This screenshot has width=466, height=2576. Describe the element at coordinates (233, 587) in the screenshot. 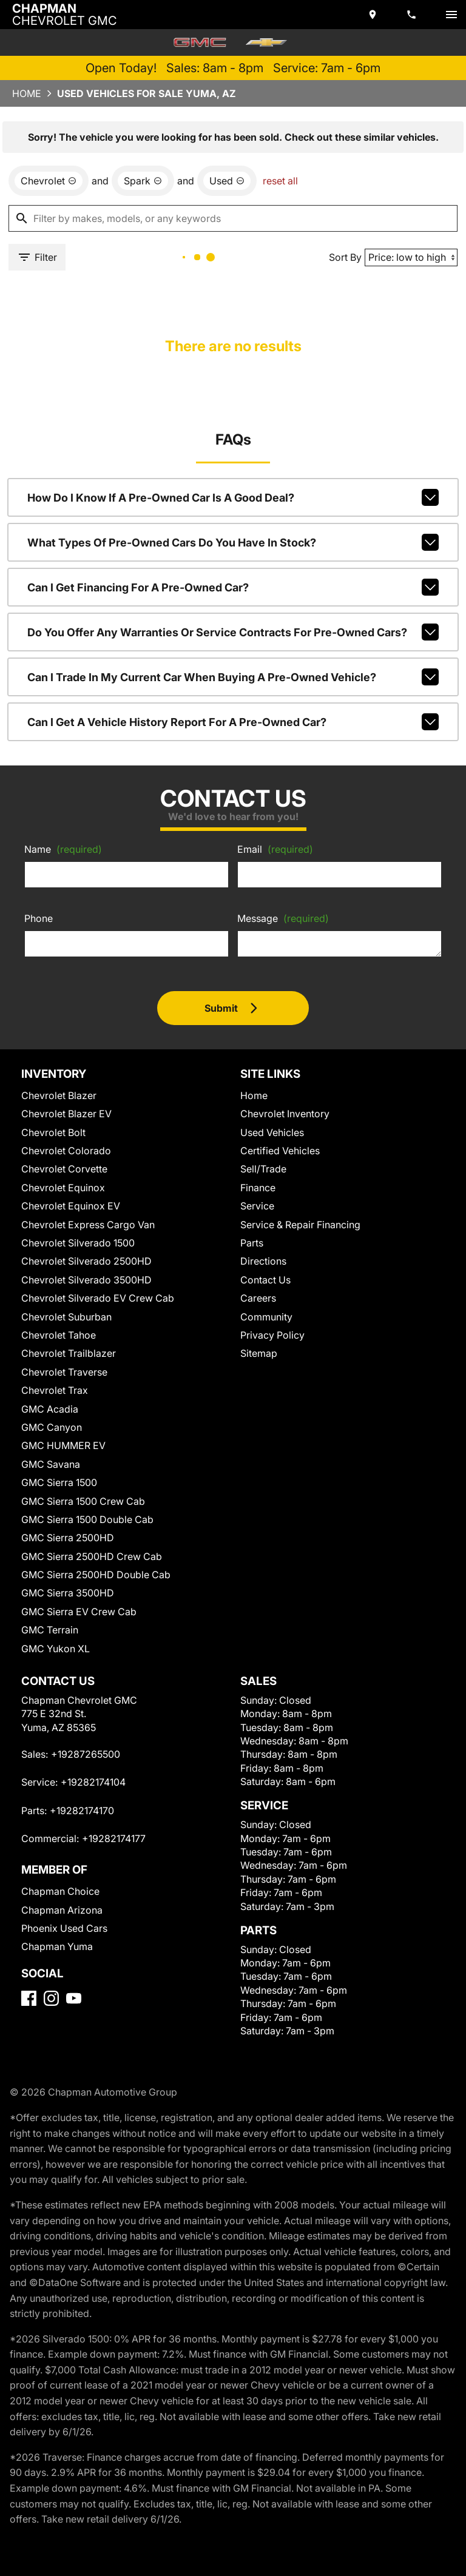

I see `Can I get financing for a pre-owned car?` at that location.